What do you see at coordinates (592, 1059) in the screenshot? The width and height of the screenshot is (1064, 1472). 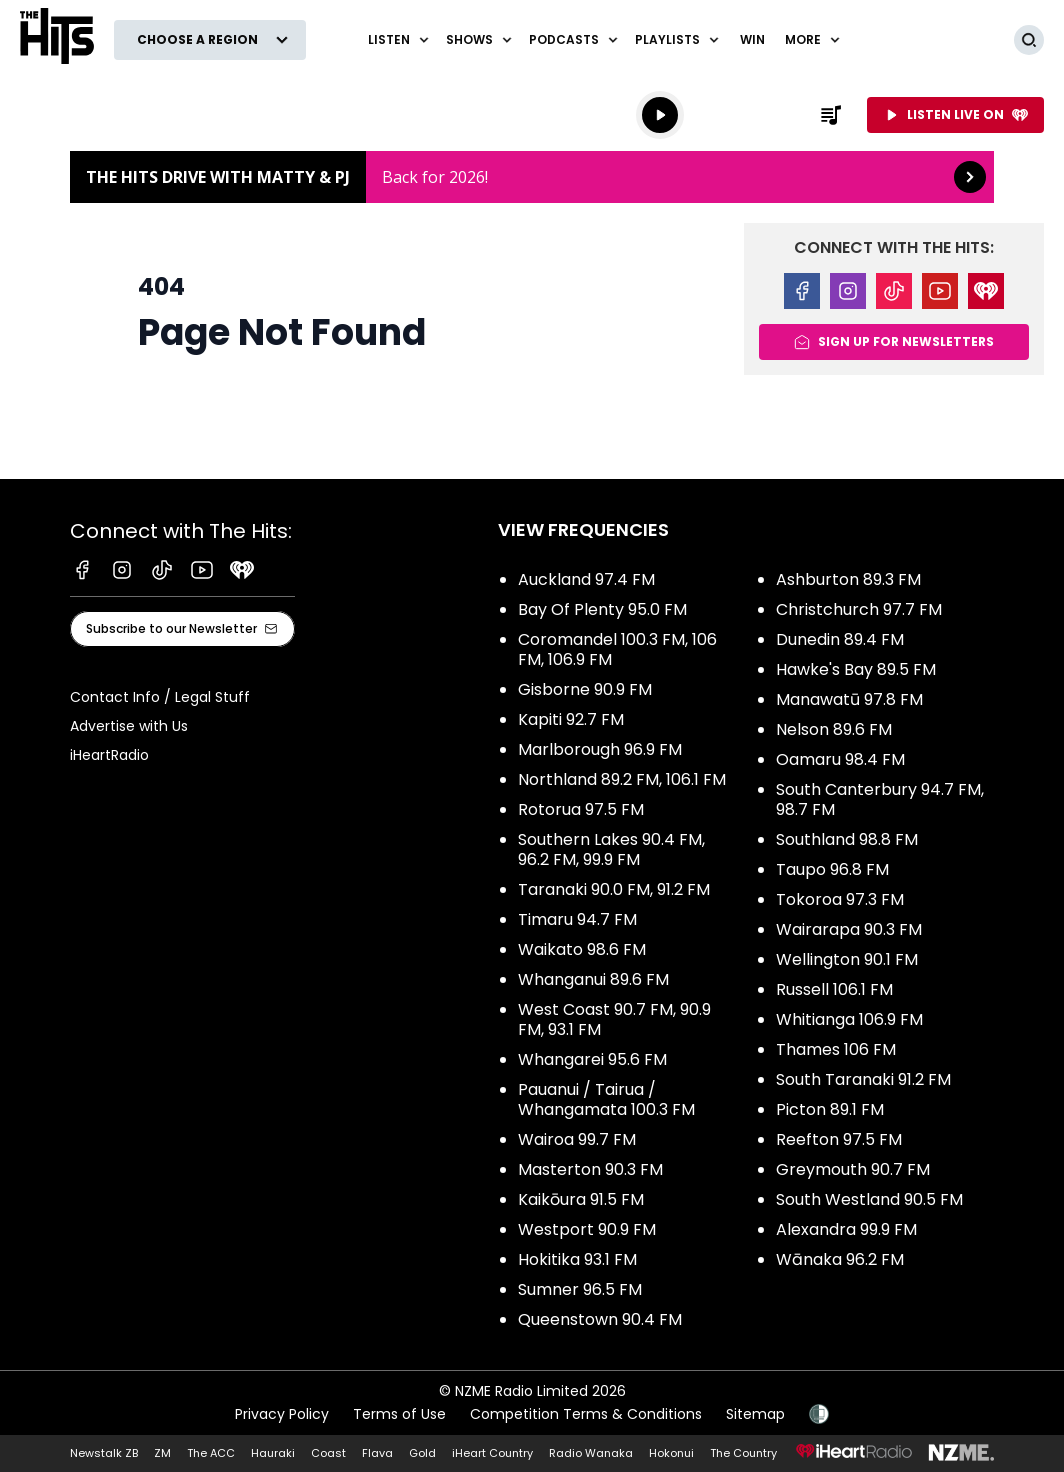 I see `Whangarei 95.6 FM` at bounding box center [592, 1059].